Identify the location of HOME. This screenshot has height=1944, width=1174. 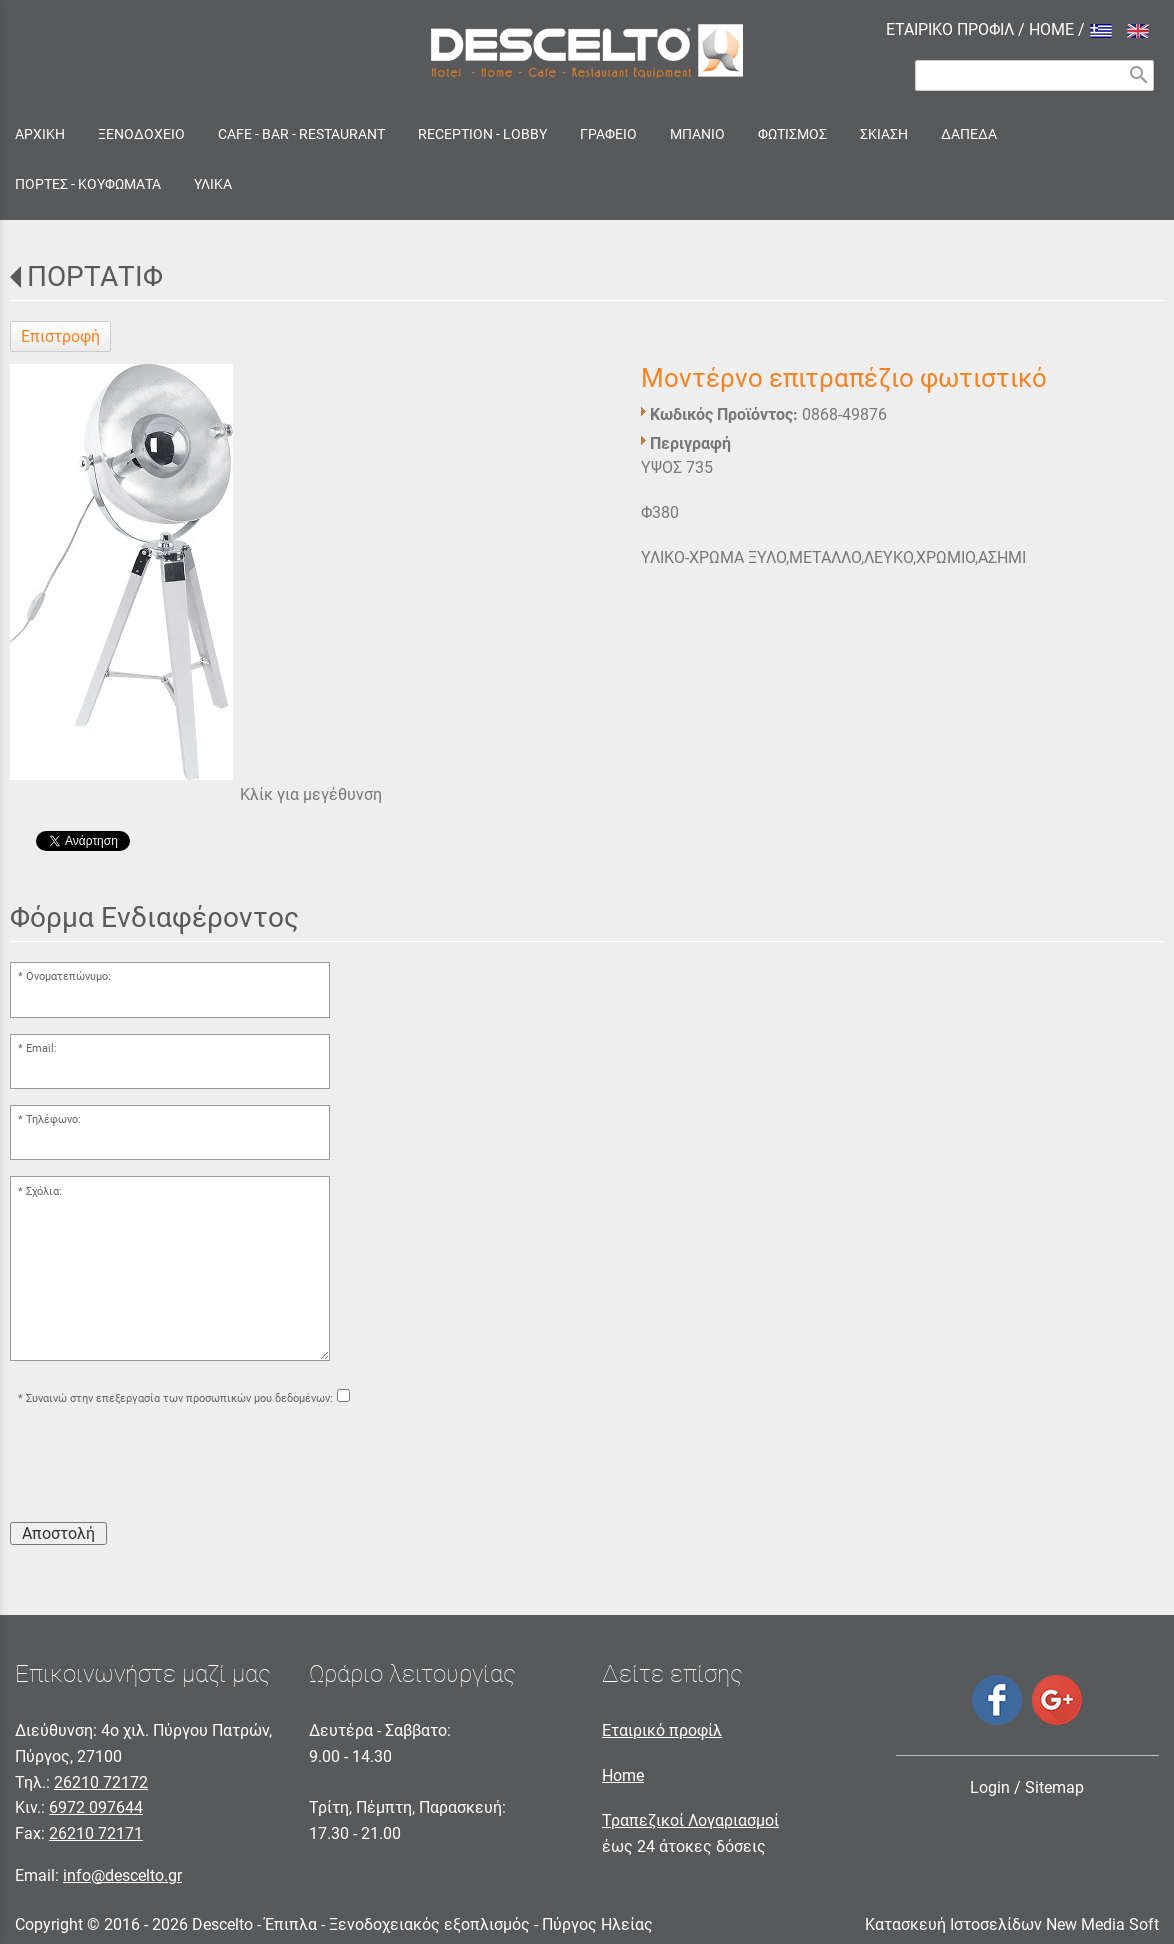
(1051, 29).